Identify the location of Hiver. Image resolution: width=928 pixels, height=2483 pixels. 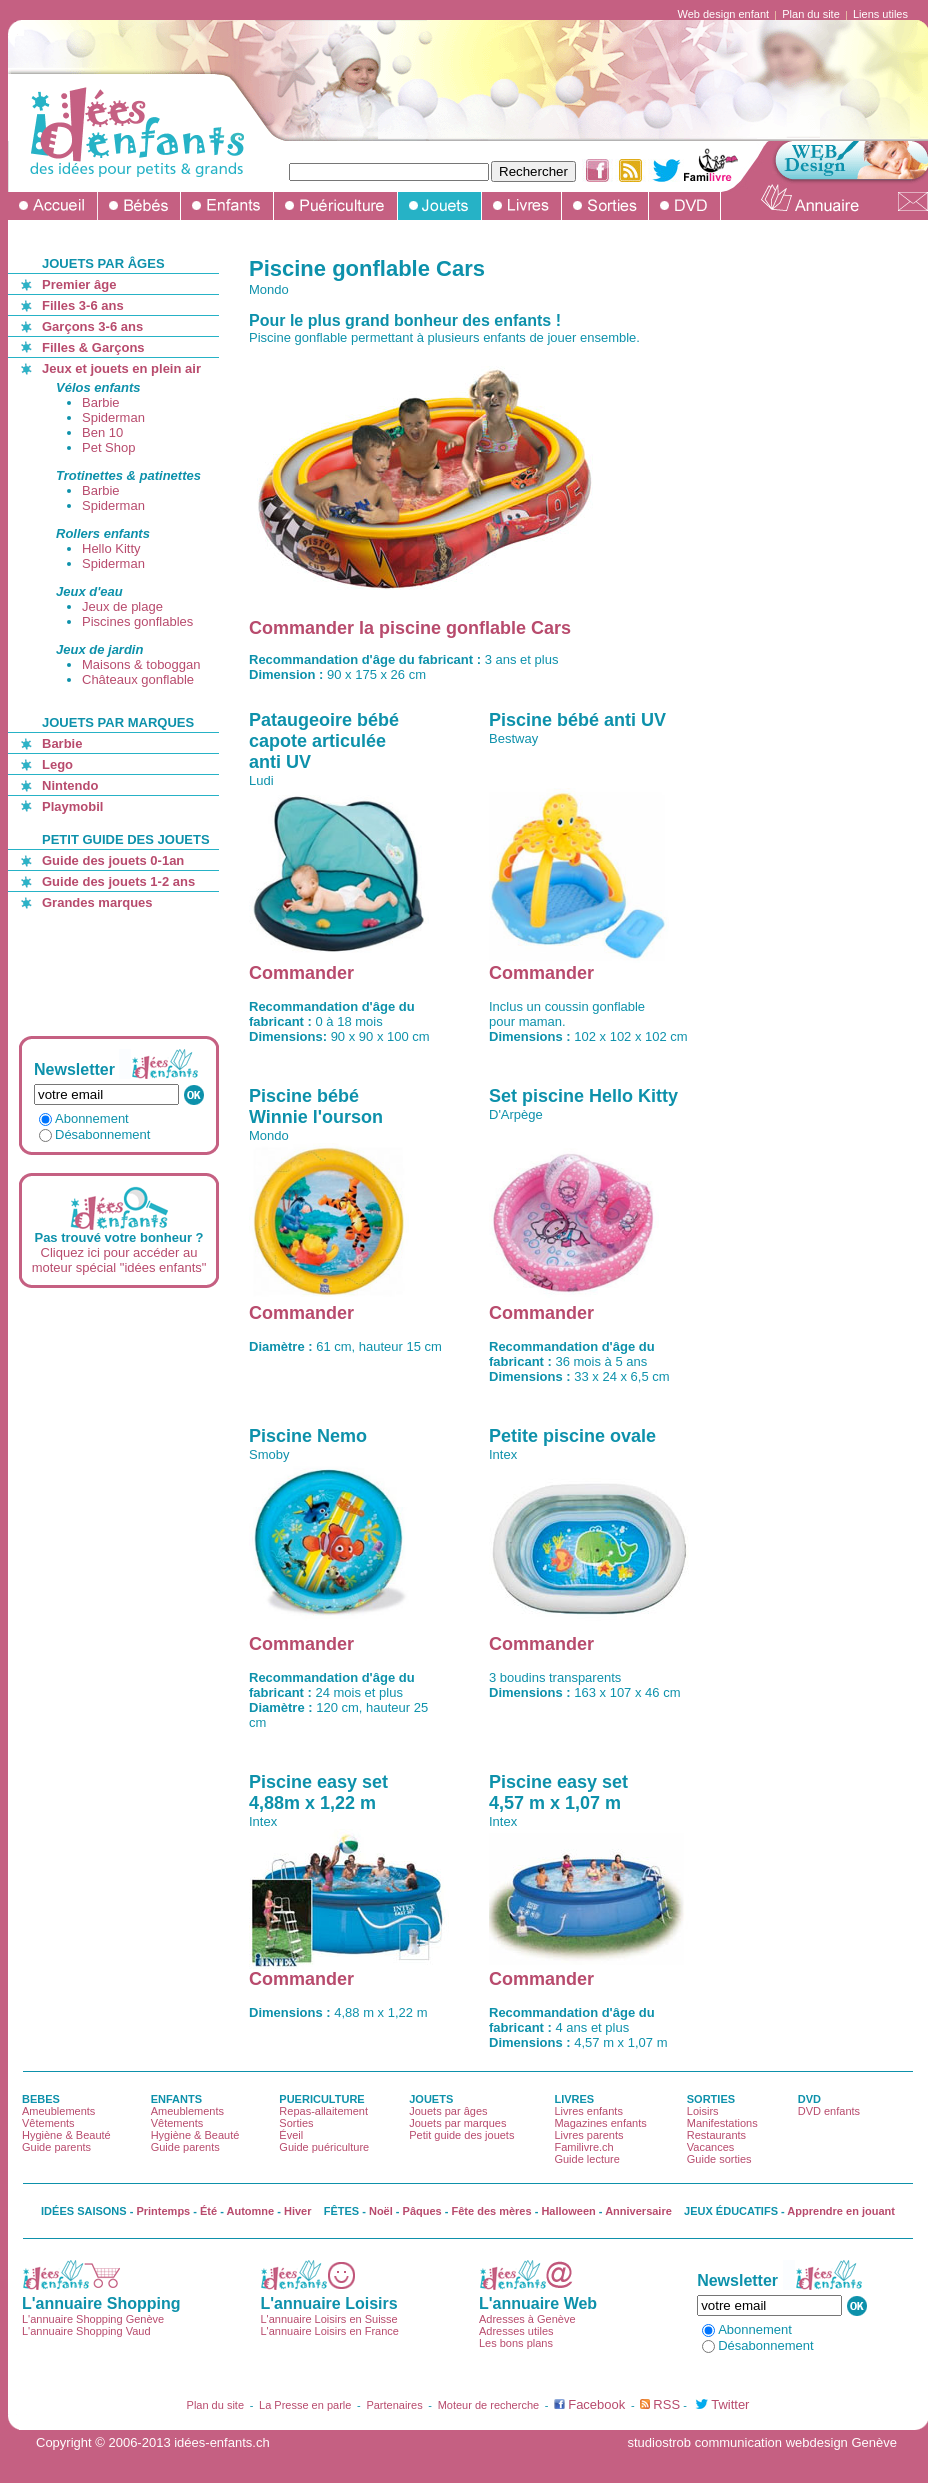
(298, 2211).